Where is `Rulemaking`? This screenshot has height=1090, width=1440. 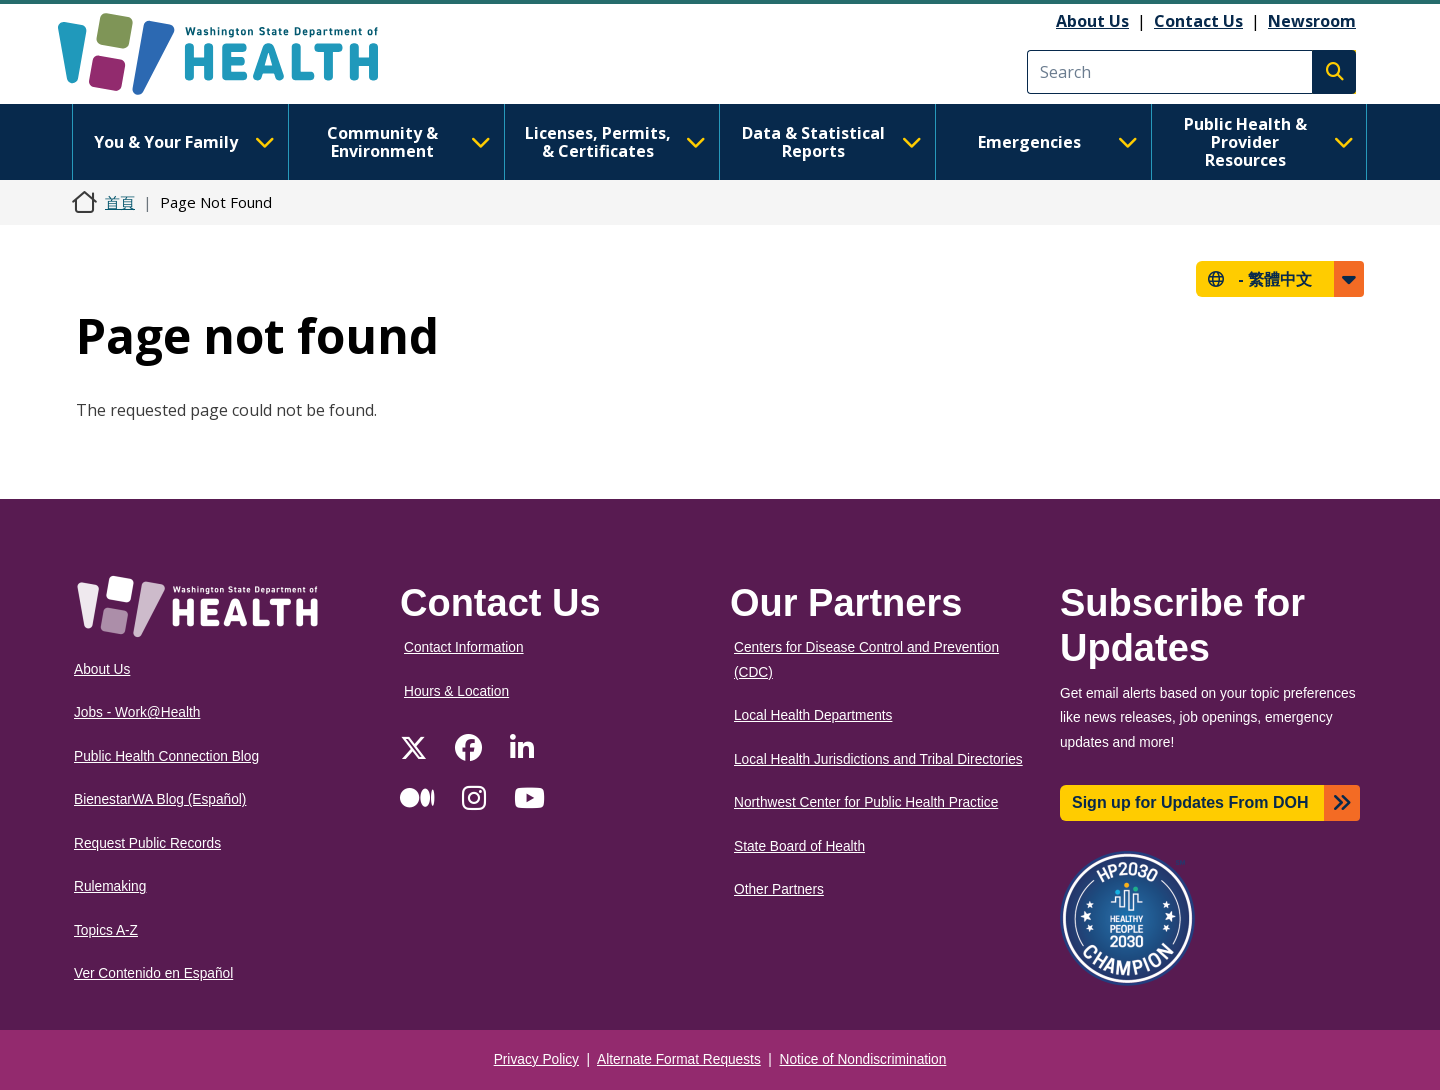 Rulemaking is located at coordinates (110, 886).